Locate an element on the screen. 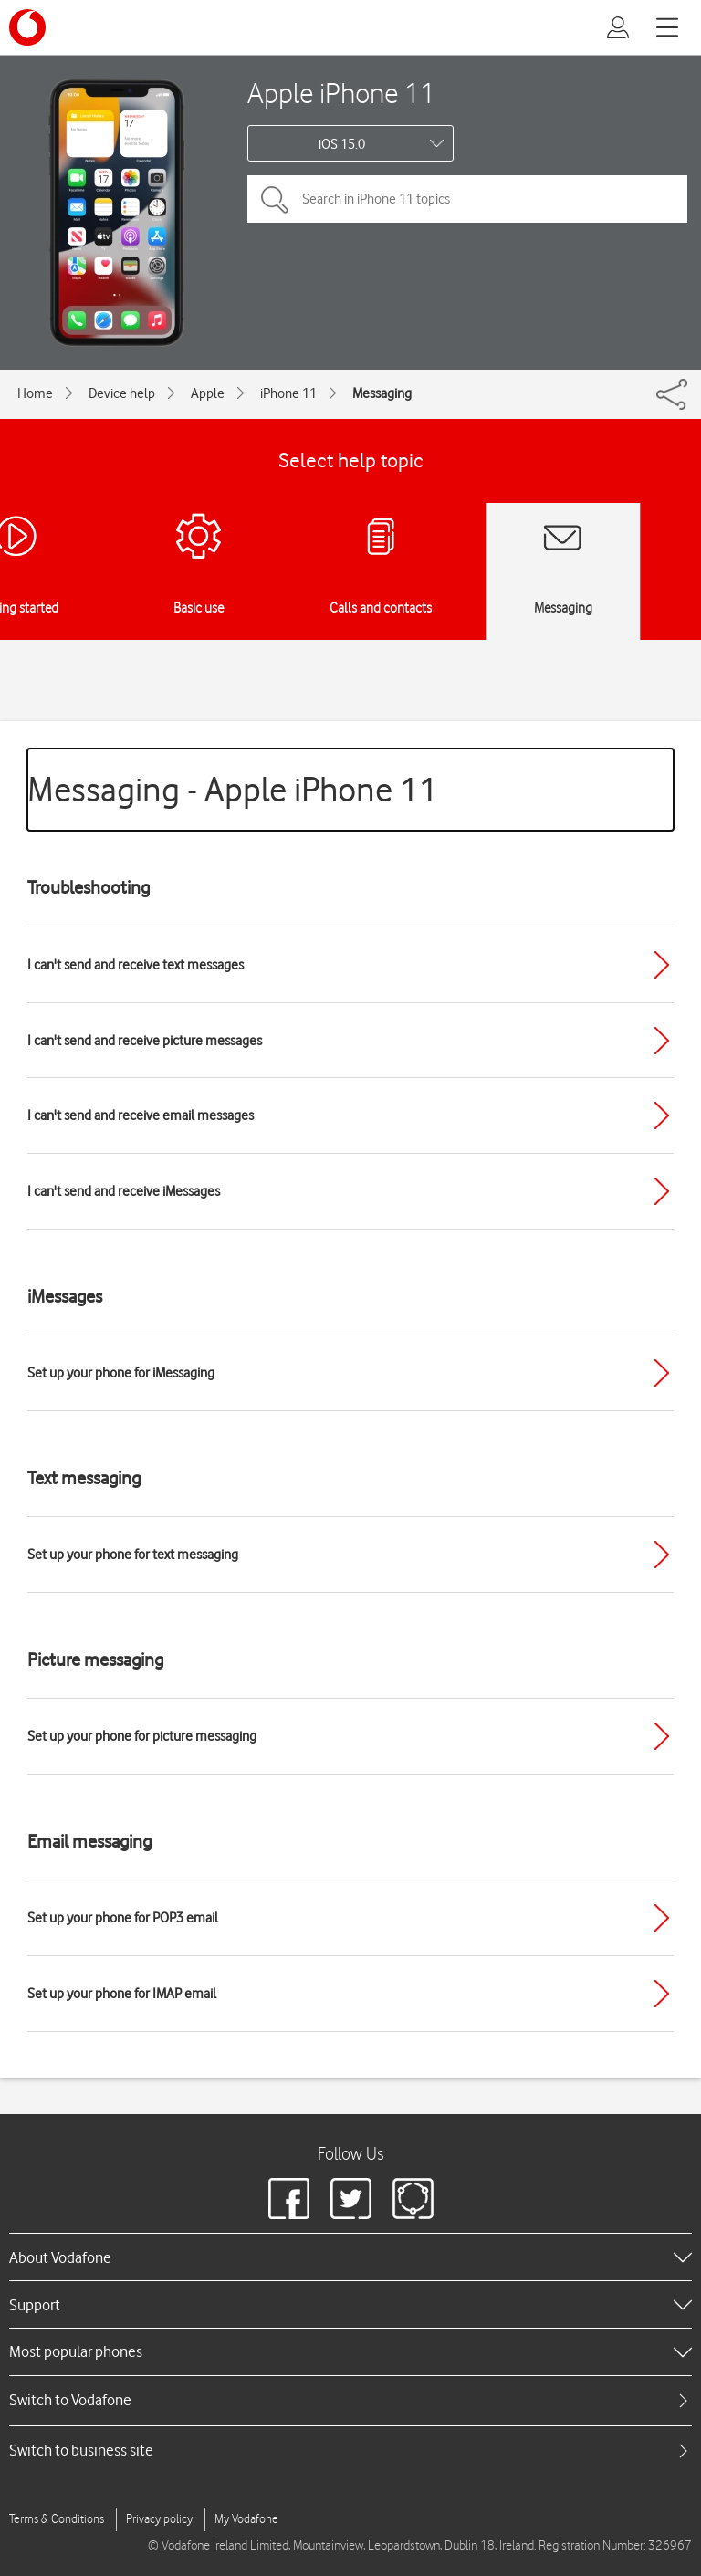 The width and height of the screenshot is (701, 2576). Home is located at coordinates (35, 393).